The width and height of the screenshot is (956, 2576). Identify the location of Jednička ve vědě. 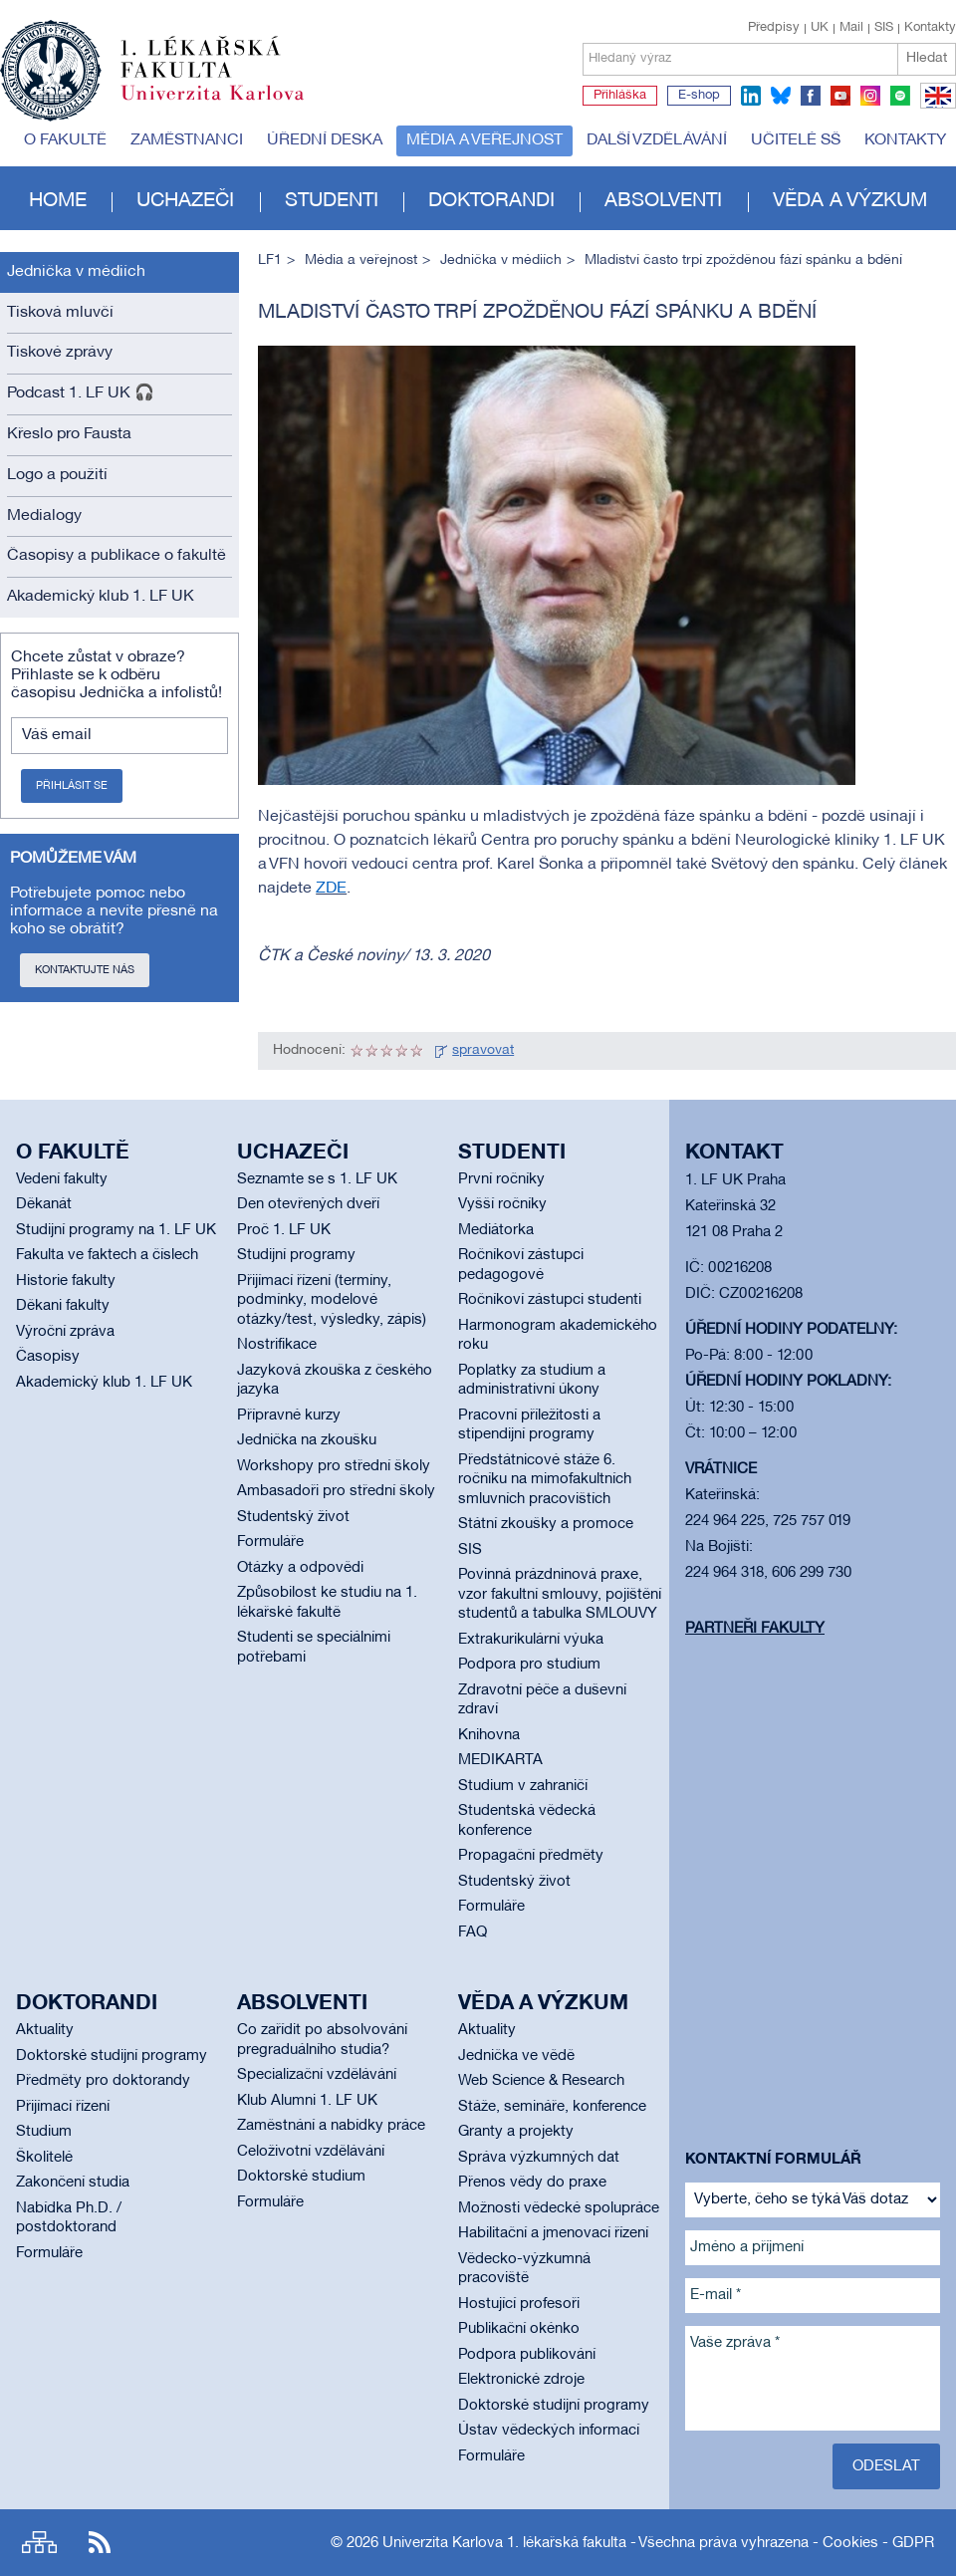
(516, 2056).